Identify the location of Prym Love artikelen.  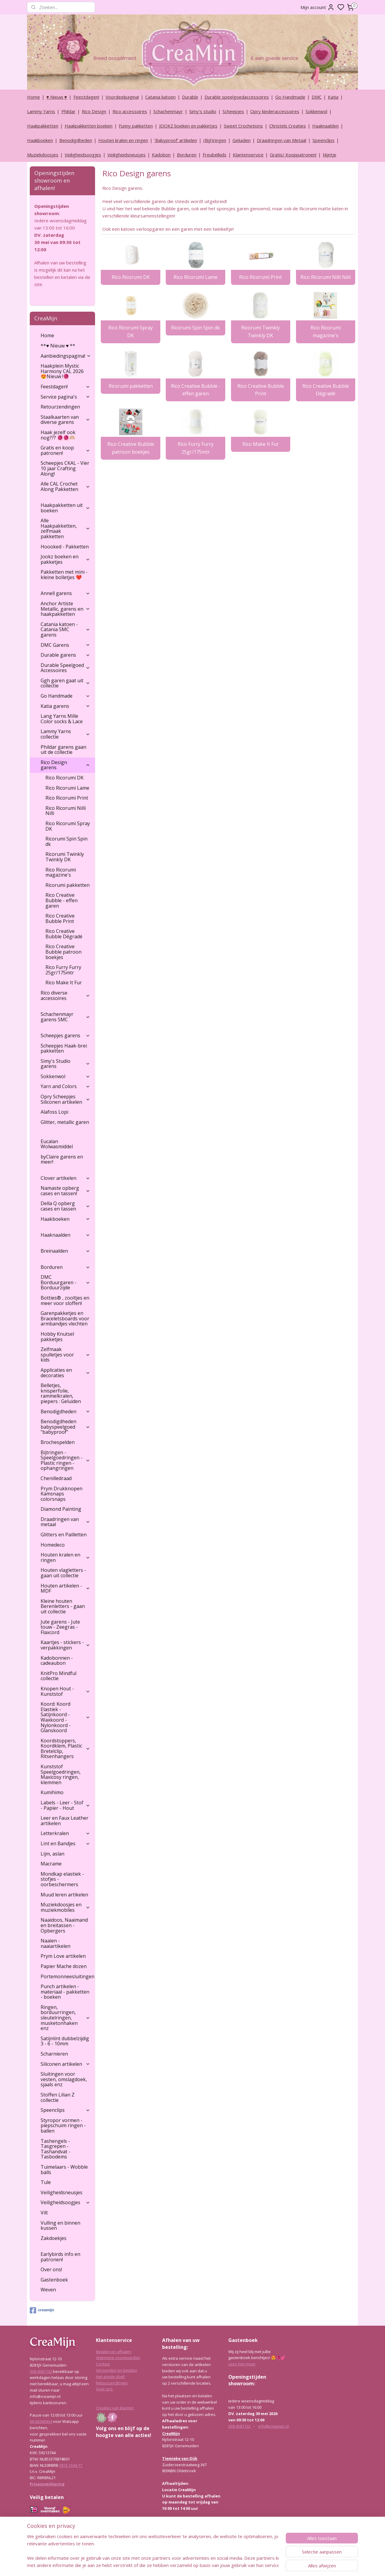
(63, 1956).